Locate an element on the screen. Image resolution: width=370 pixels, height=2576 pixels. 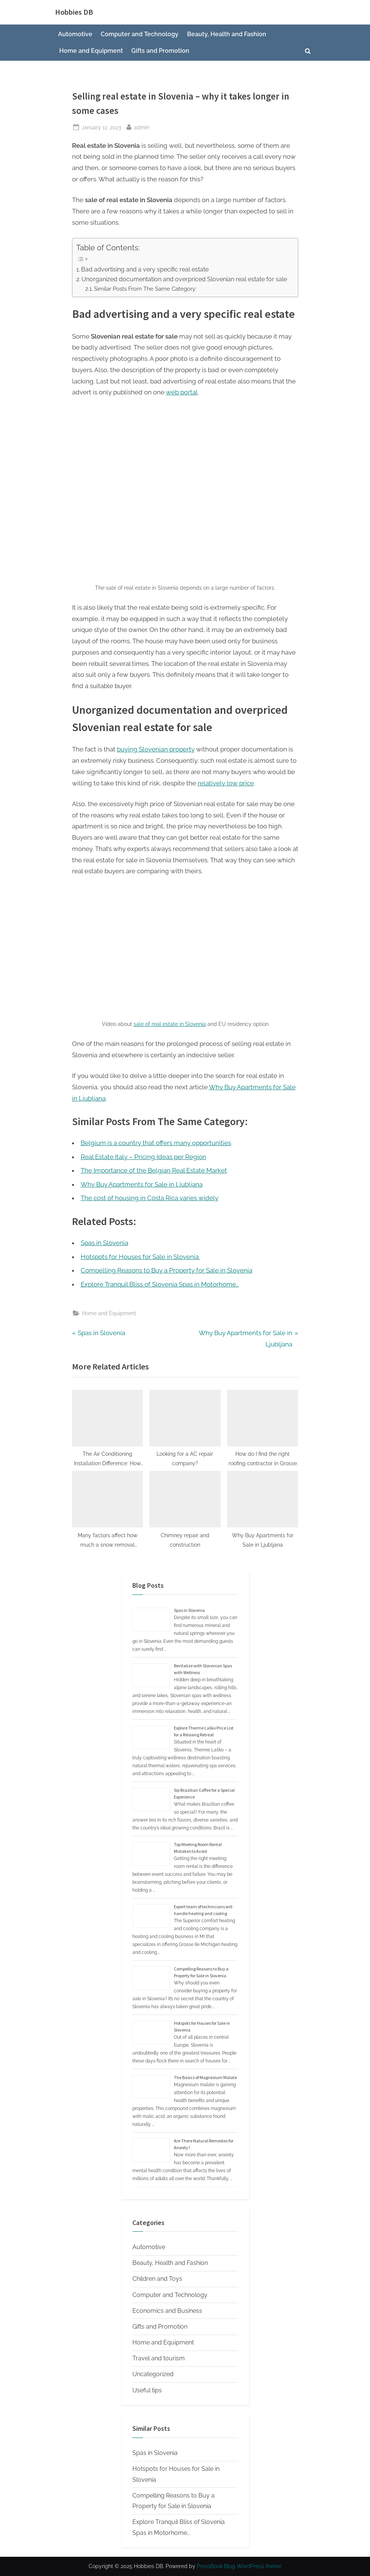
Useful tips is located at coordinates (147, 2390).